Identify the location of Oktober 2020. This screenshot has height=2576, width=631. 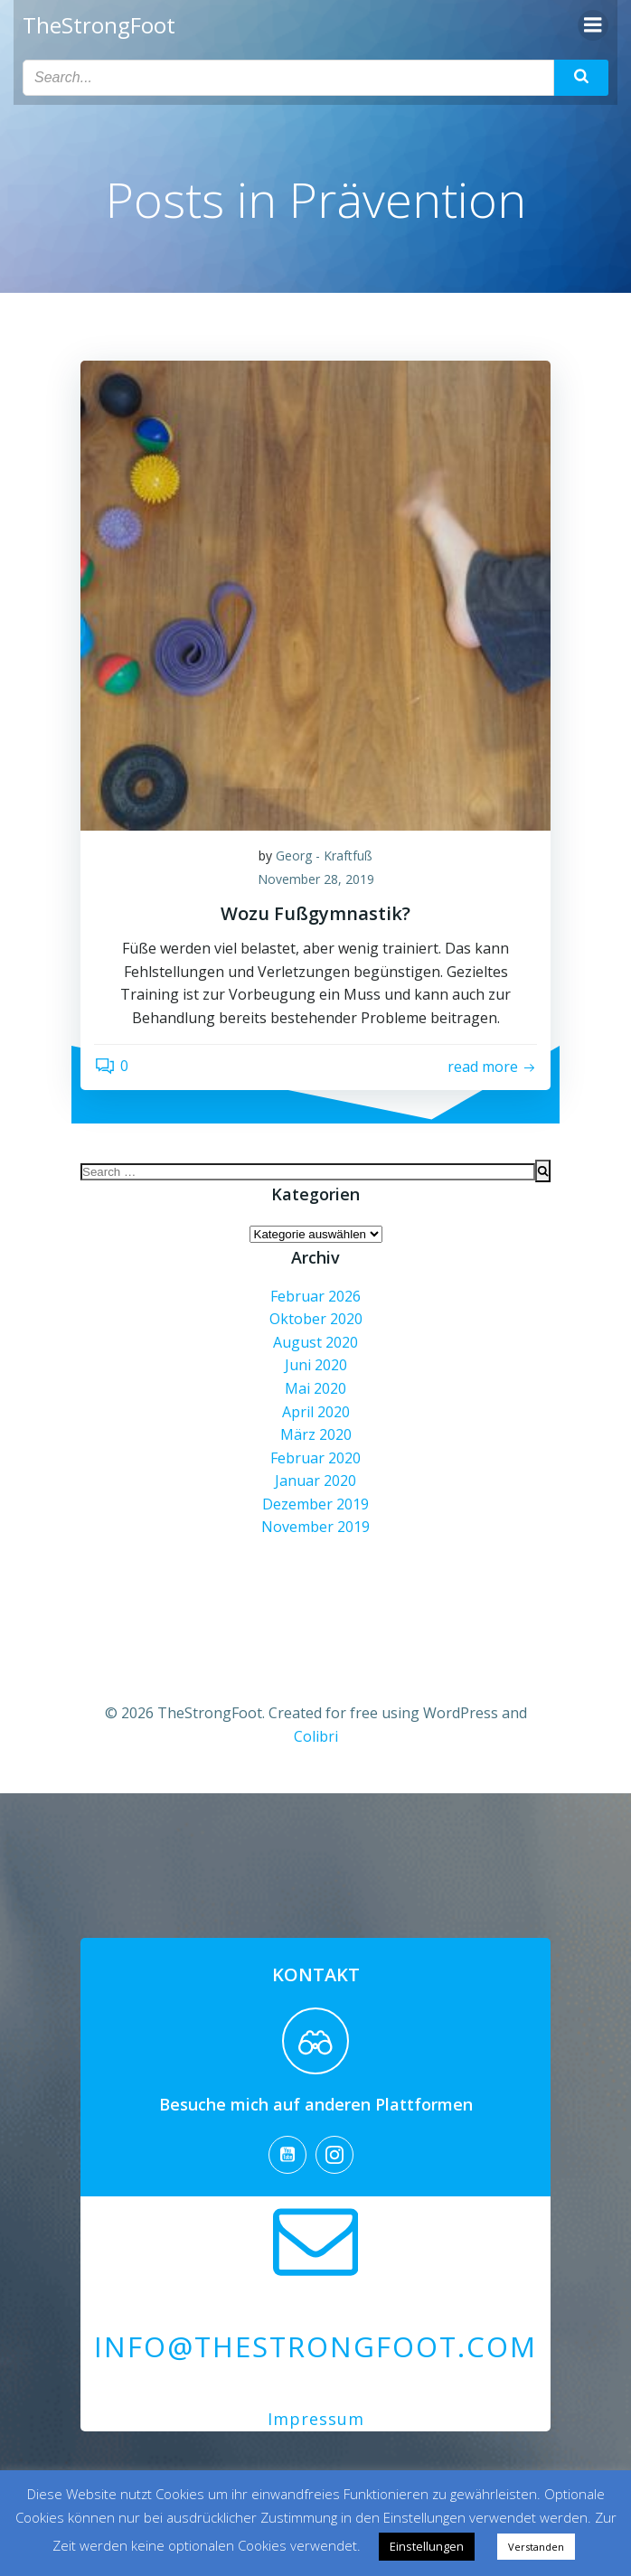
(316, 1319).